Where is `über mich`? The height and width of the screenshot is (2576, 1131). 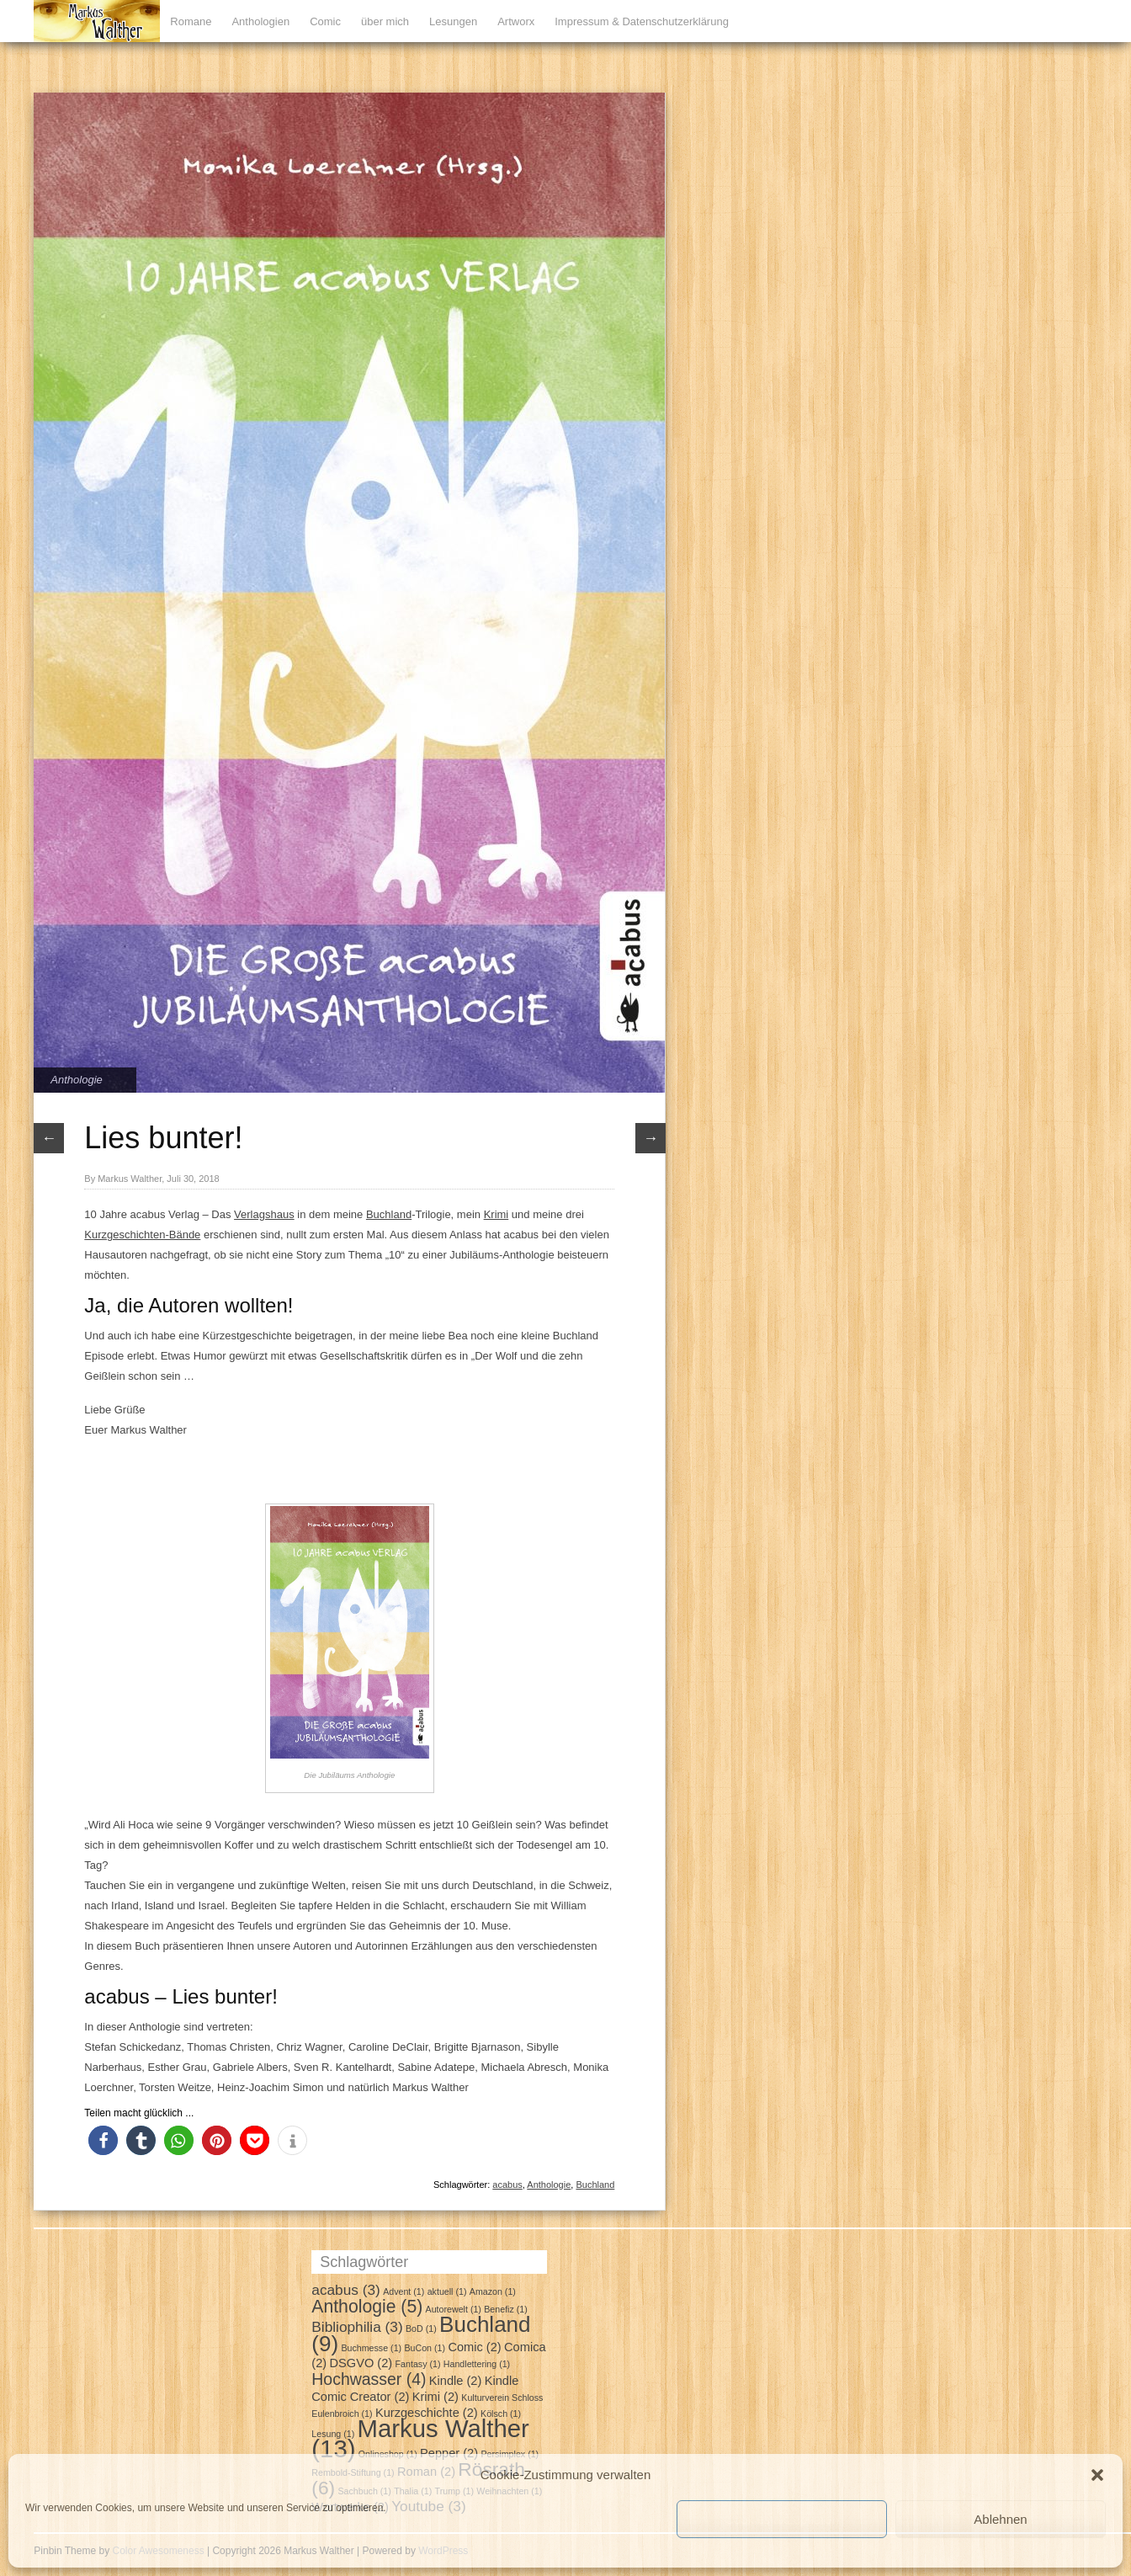 über mich is located at coordinates (385, 21).